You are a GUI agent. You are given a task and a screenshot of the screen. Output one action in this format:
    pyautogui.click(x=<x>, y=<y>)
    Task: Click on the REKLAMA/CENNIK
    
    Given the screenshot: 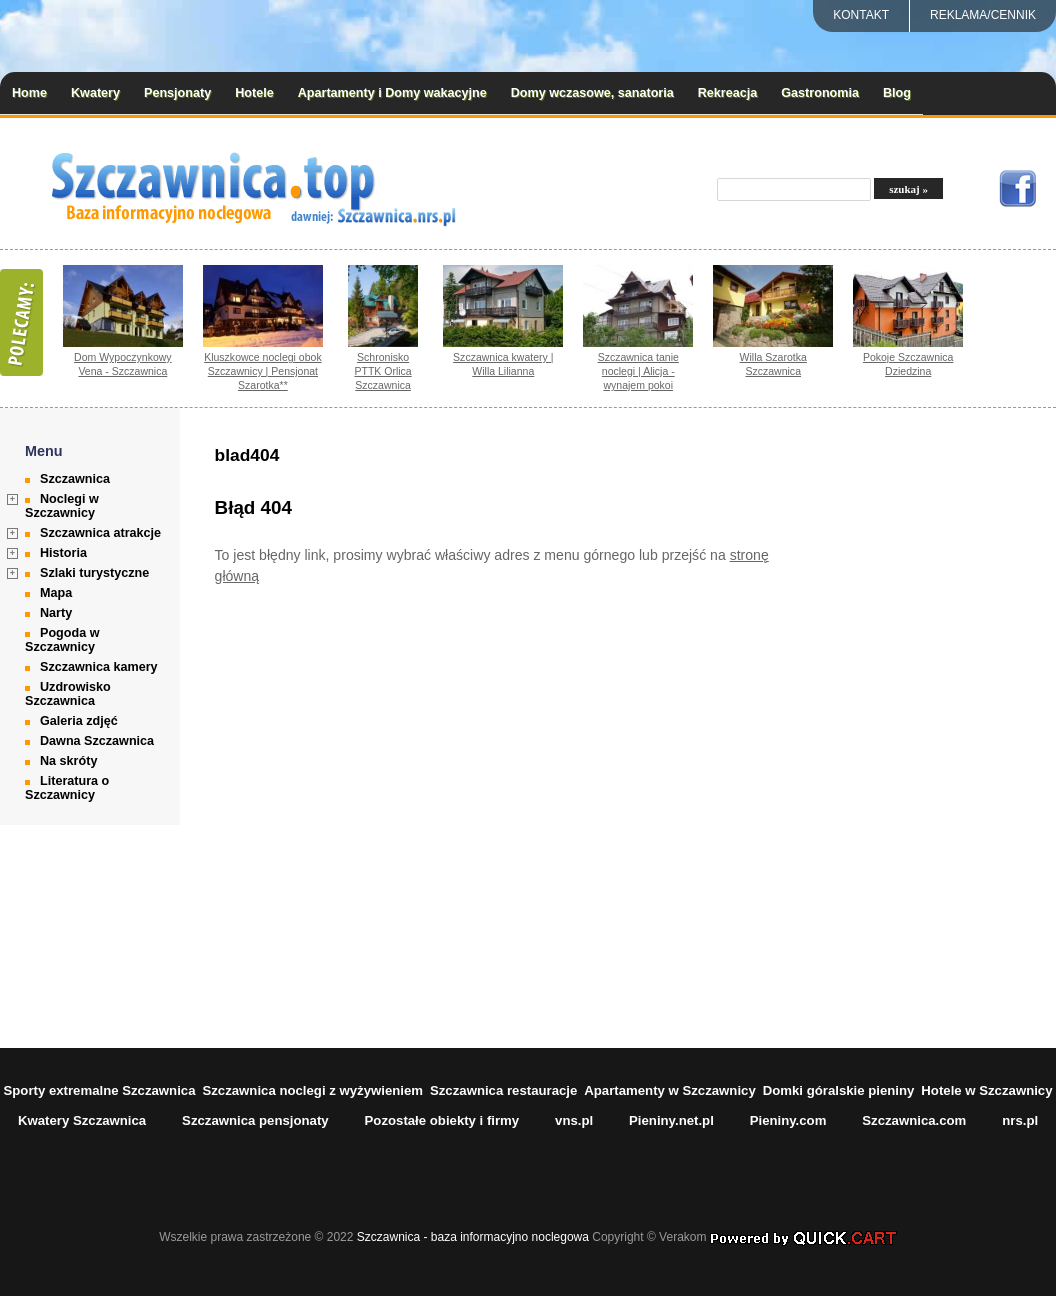 What is the action you would take?
    pyautogui.click(x=983, y=15)
    